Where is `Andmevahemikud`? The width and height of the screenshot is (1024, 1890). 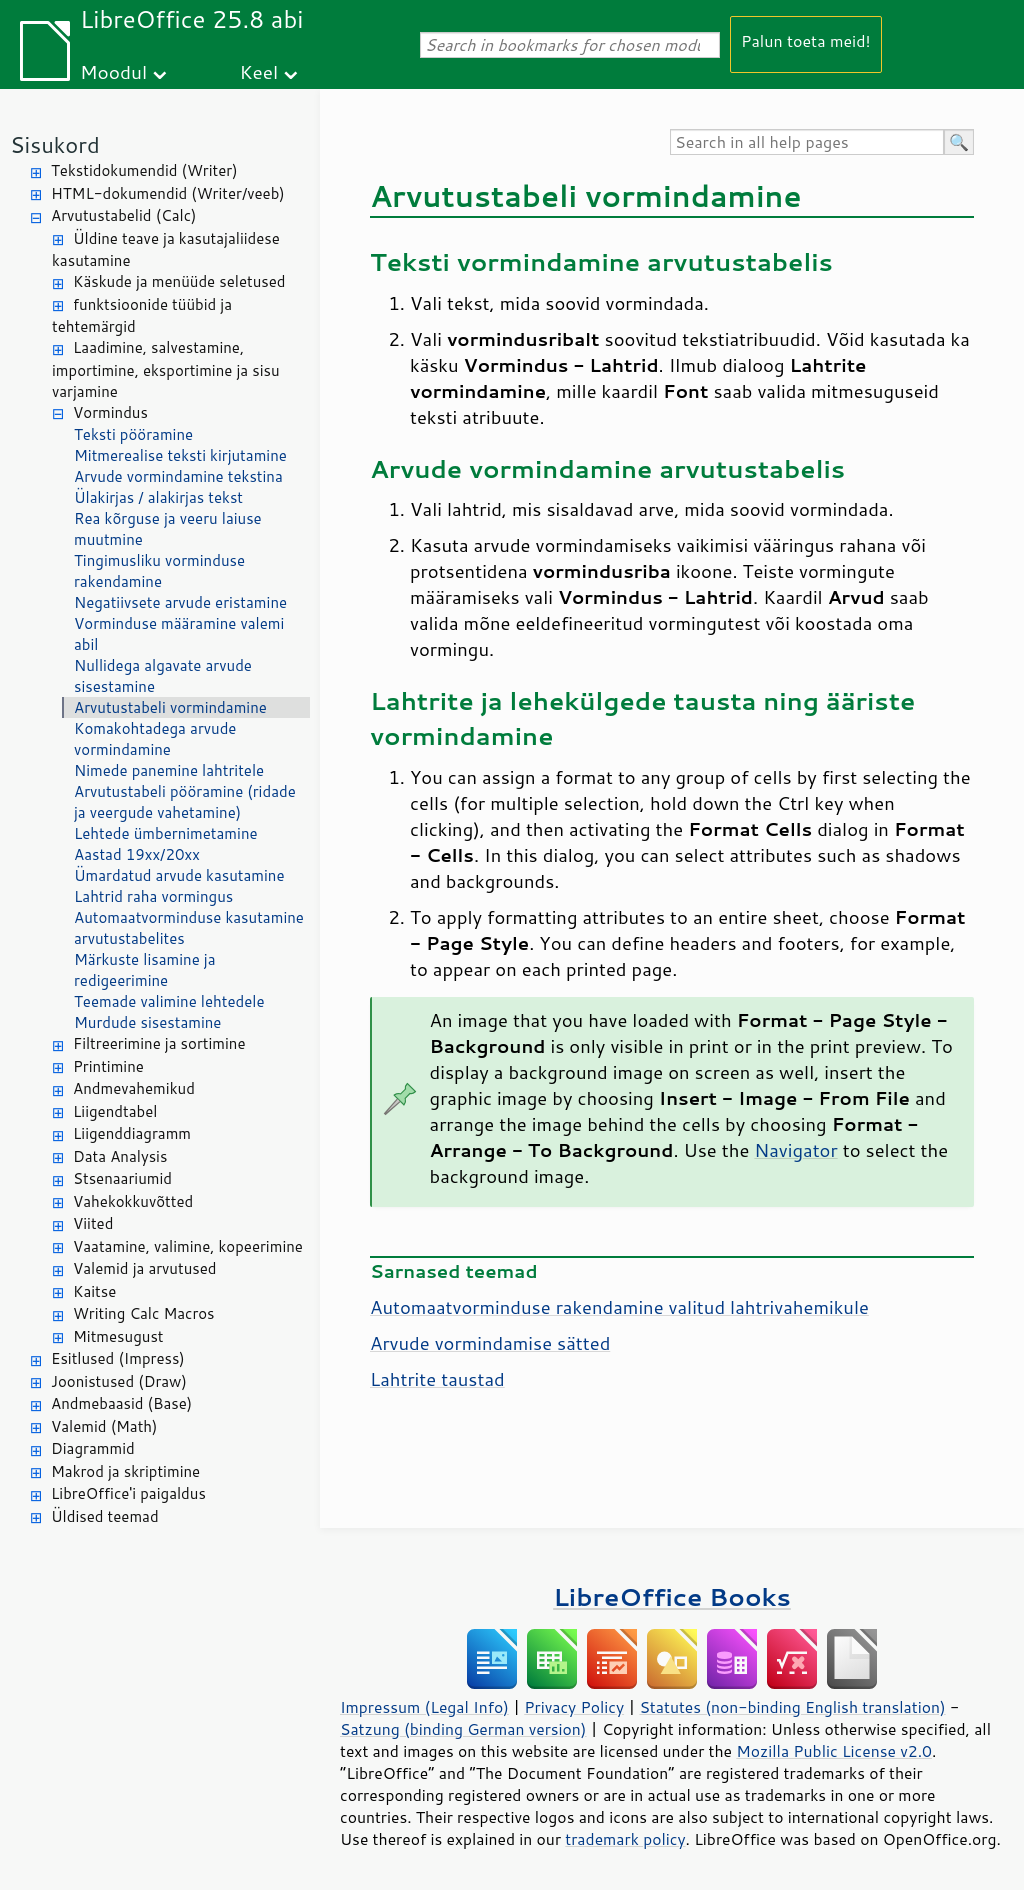
Andmevahemikud is located at coordinates (134, 1088).